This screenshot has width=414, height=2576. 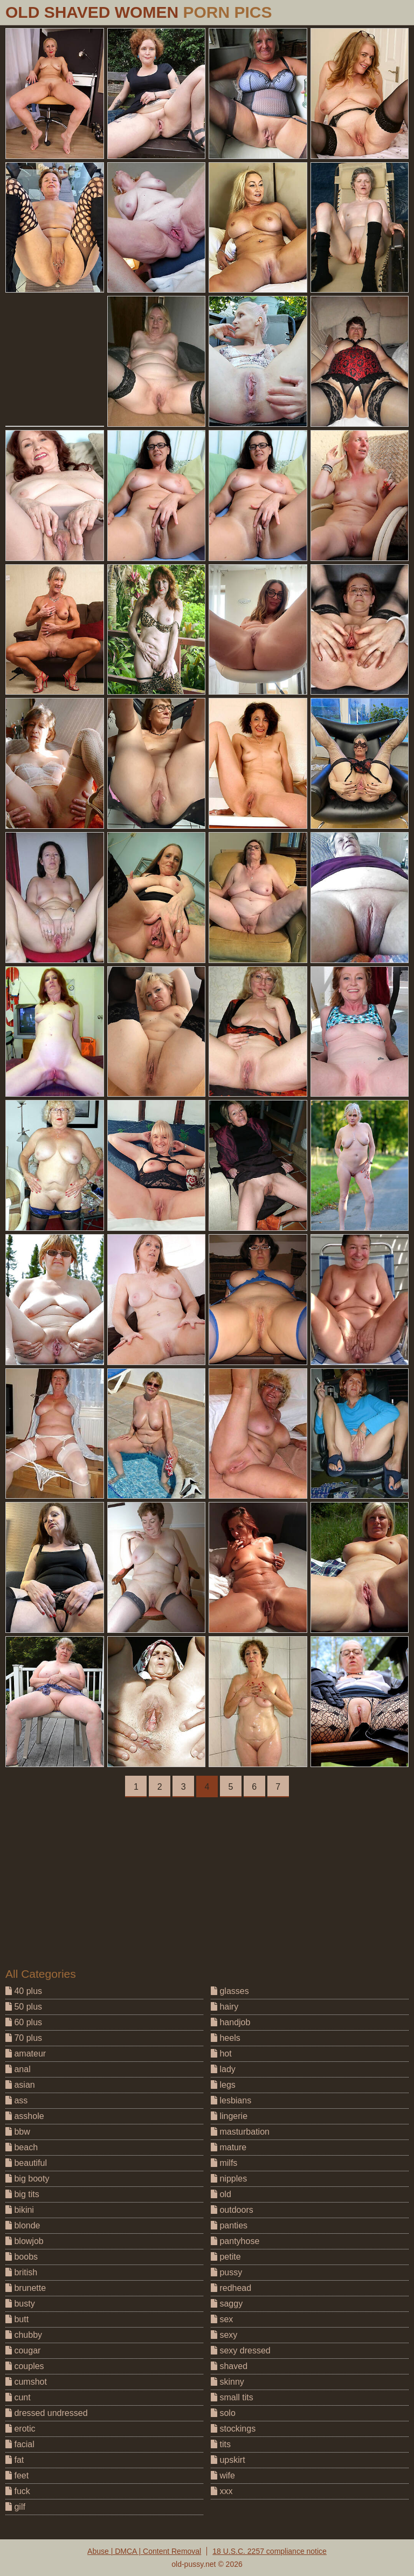 I want to click on hot, so click(x=221, y=2053).